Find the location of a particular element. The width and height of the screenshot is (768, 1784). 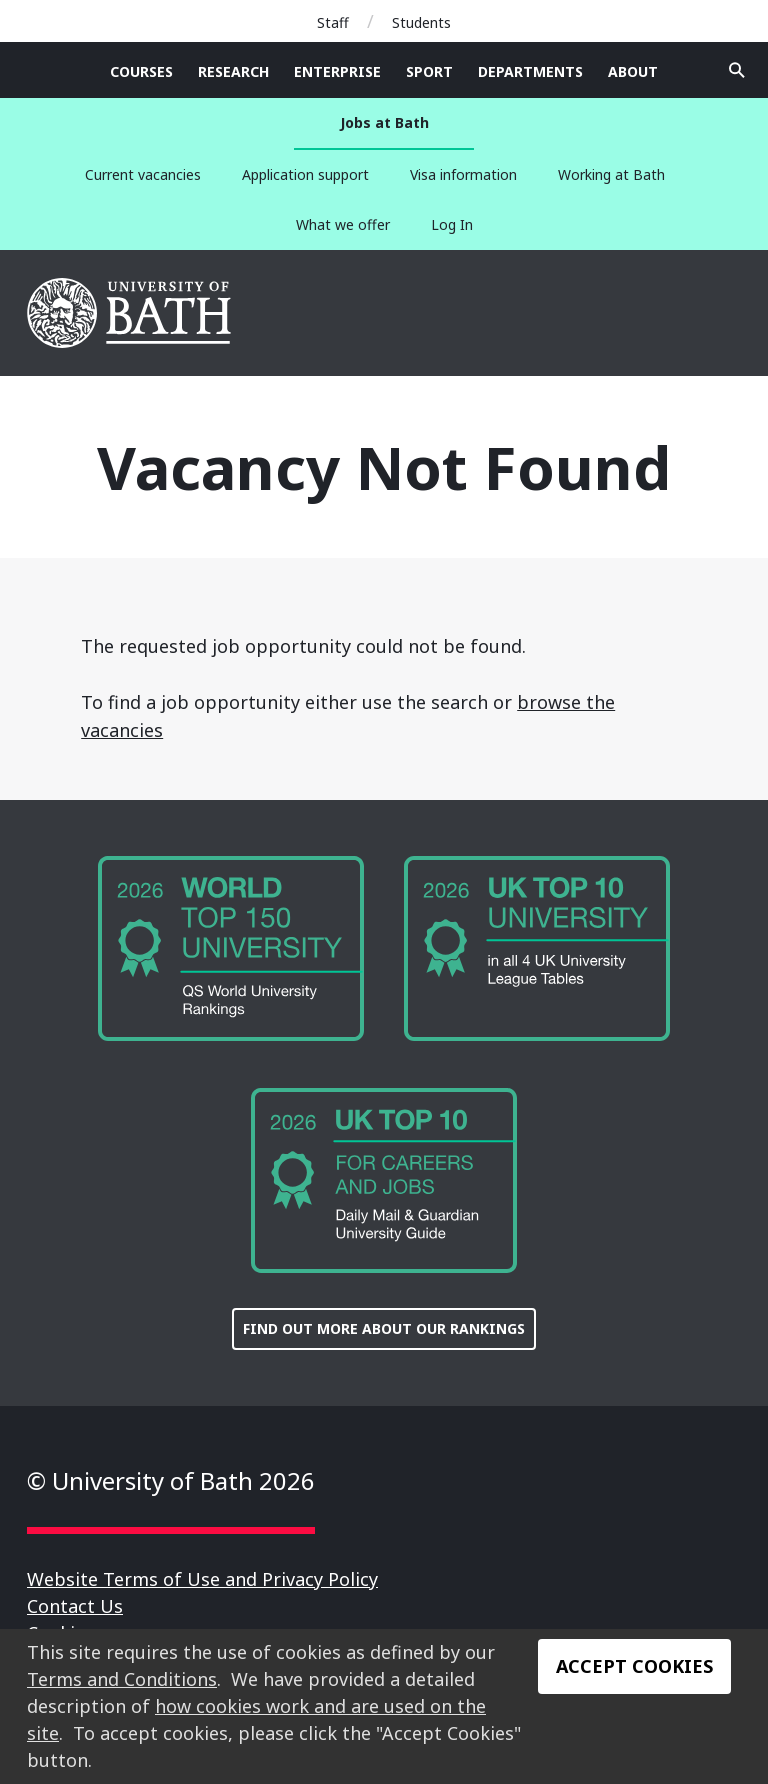

Website Terms of Use and Privacy Policy is located at coordinates (202, 1579).